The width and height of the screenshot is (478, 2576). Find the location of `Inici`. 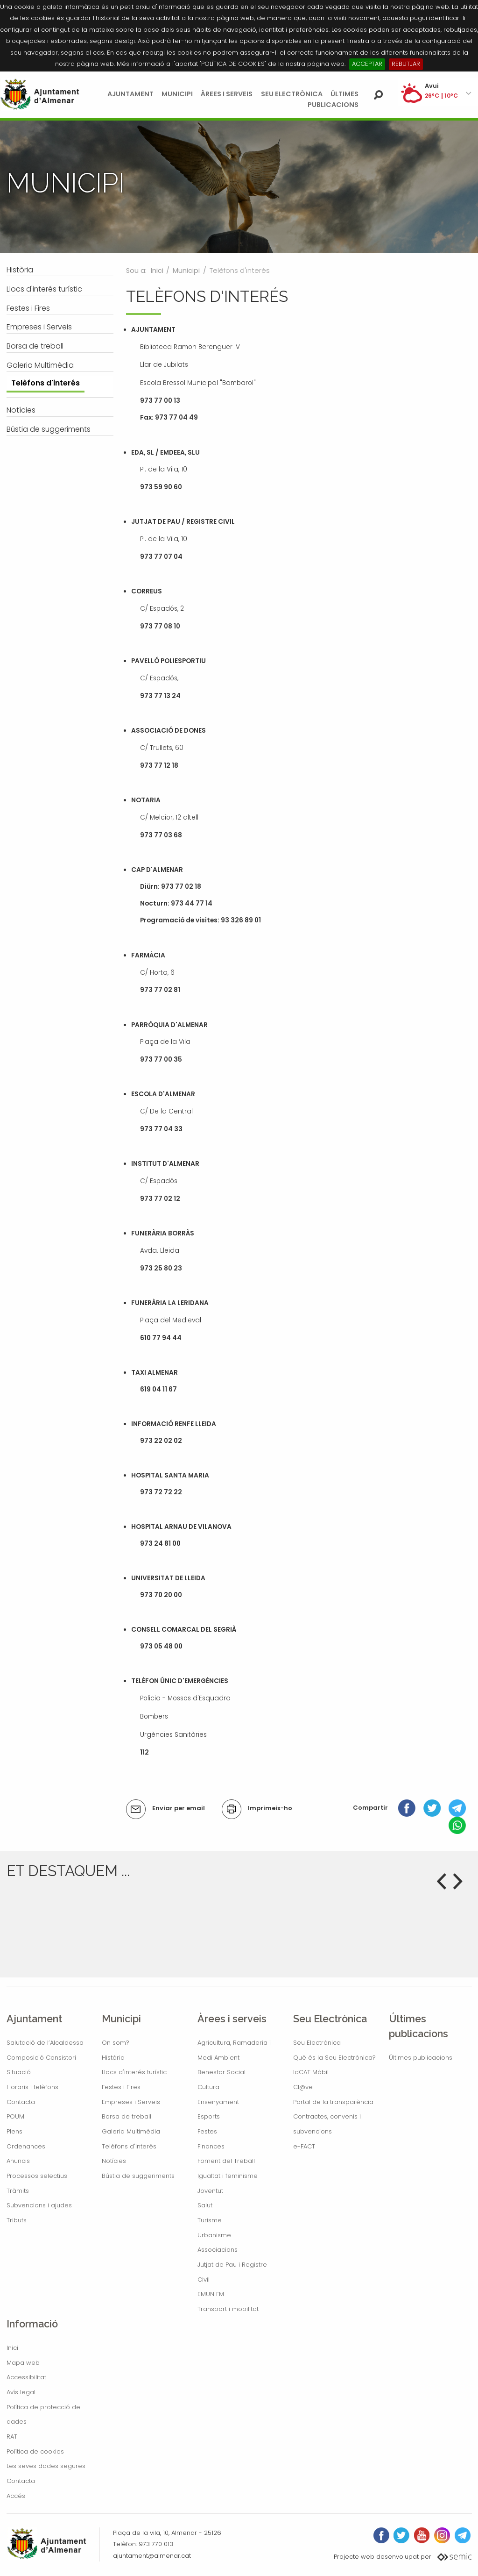

Inici is located at coordinates (157, 270).